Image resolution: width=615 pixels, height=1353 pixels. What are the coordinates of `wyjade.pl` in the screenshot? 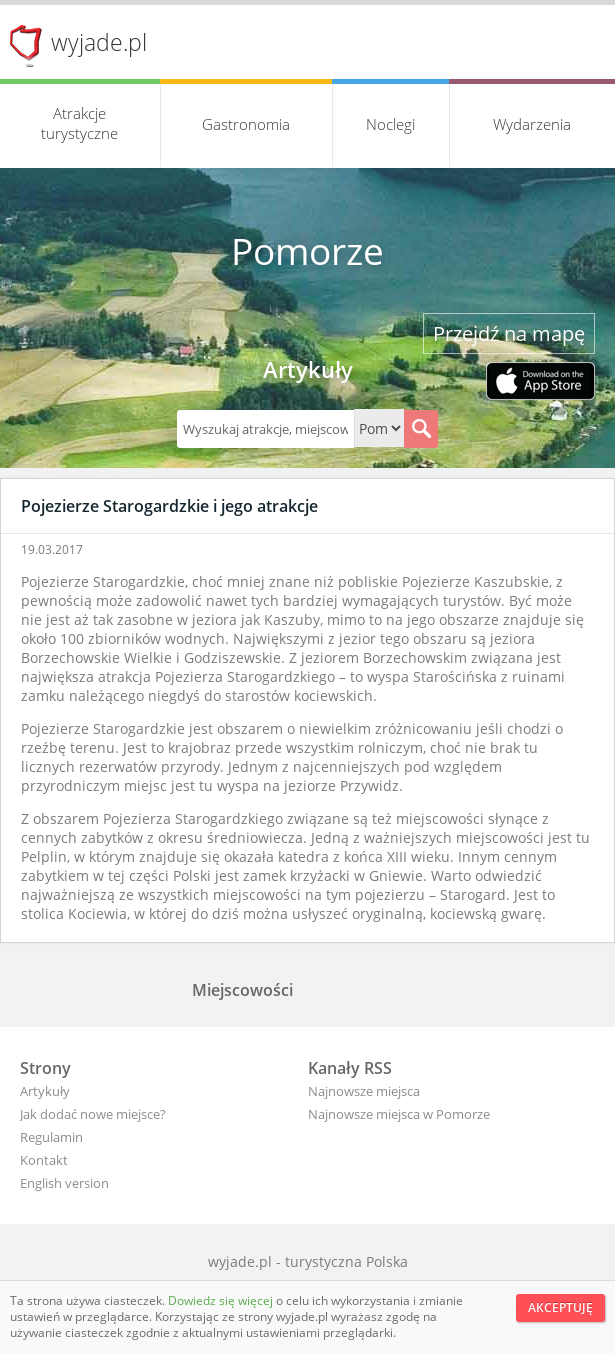 It's located at (99, 42).